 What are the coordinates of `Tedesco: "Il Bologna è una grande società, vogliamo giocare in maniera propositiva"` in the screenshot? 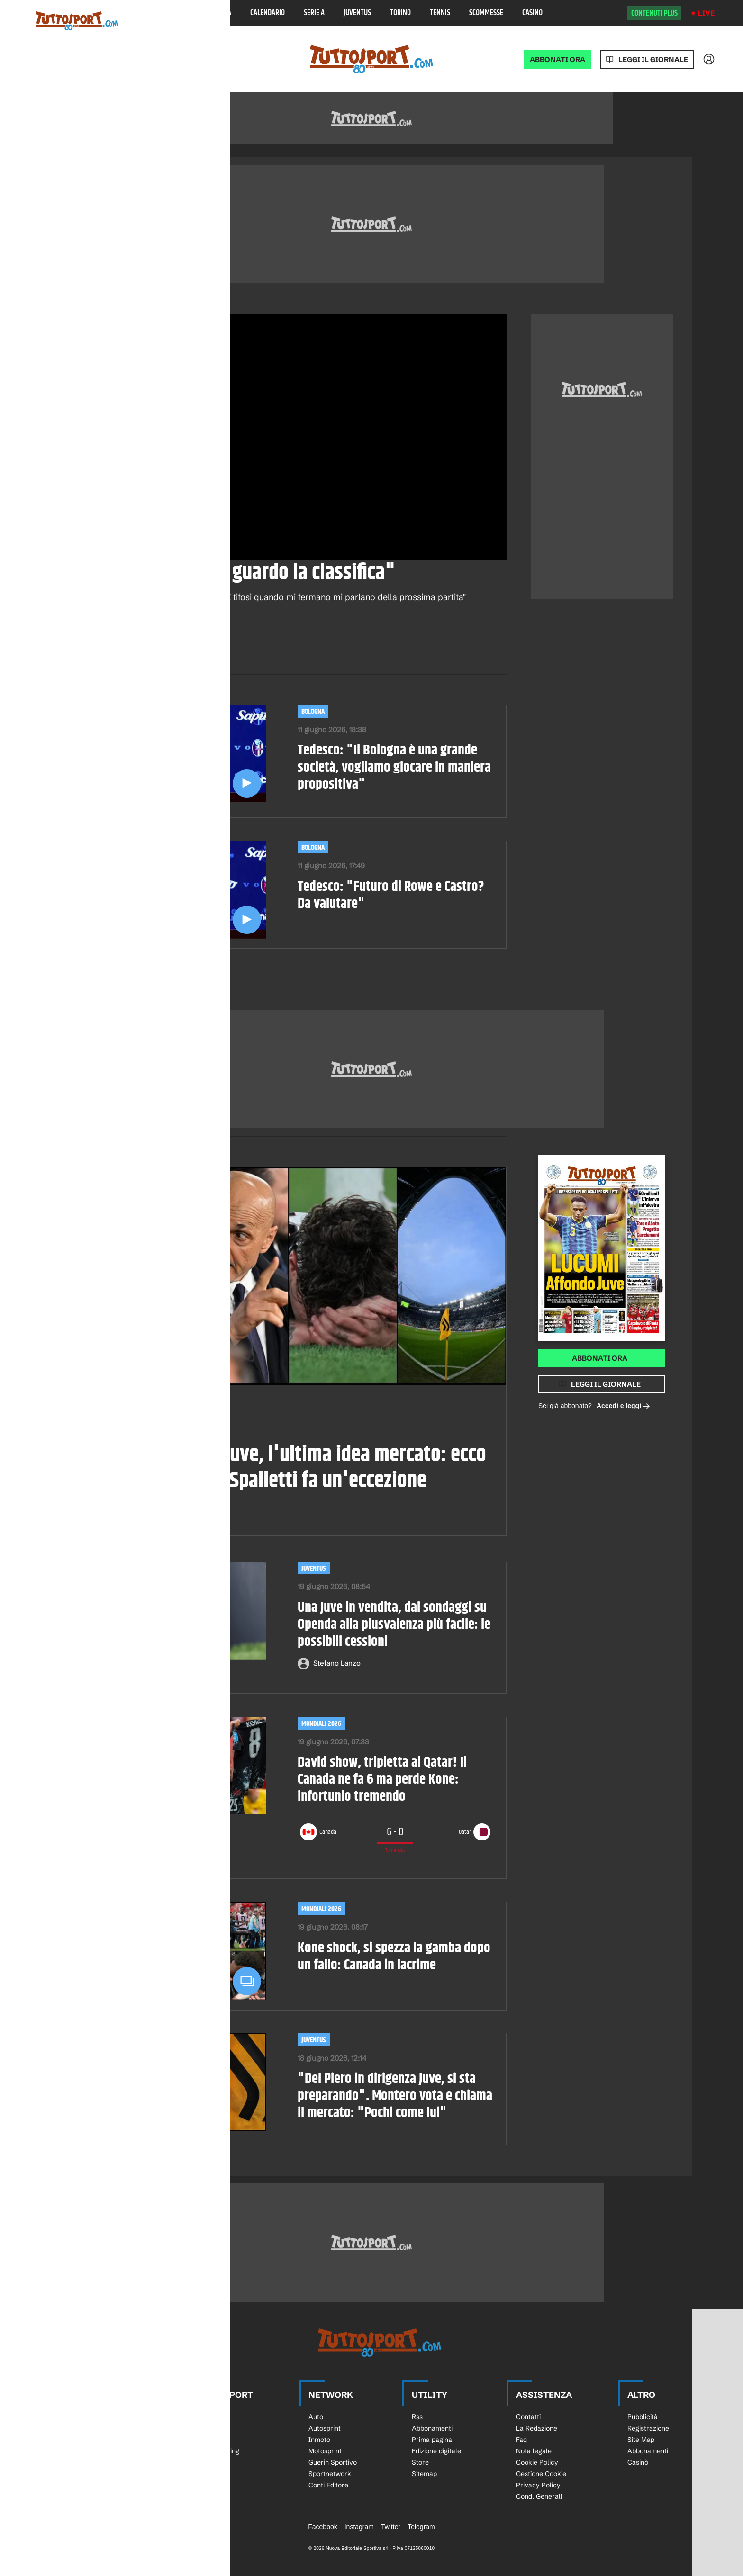 It's located at (394, 767).